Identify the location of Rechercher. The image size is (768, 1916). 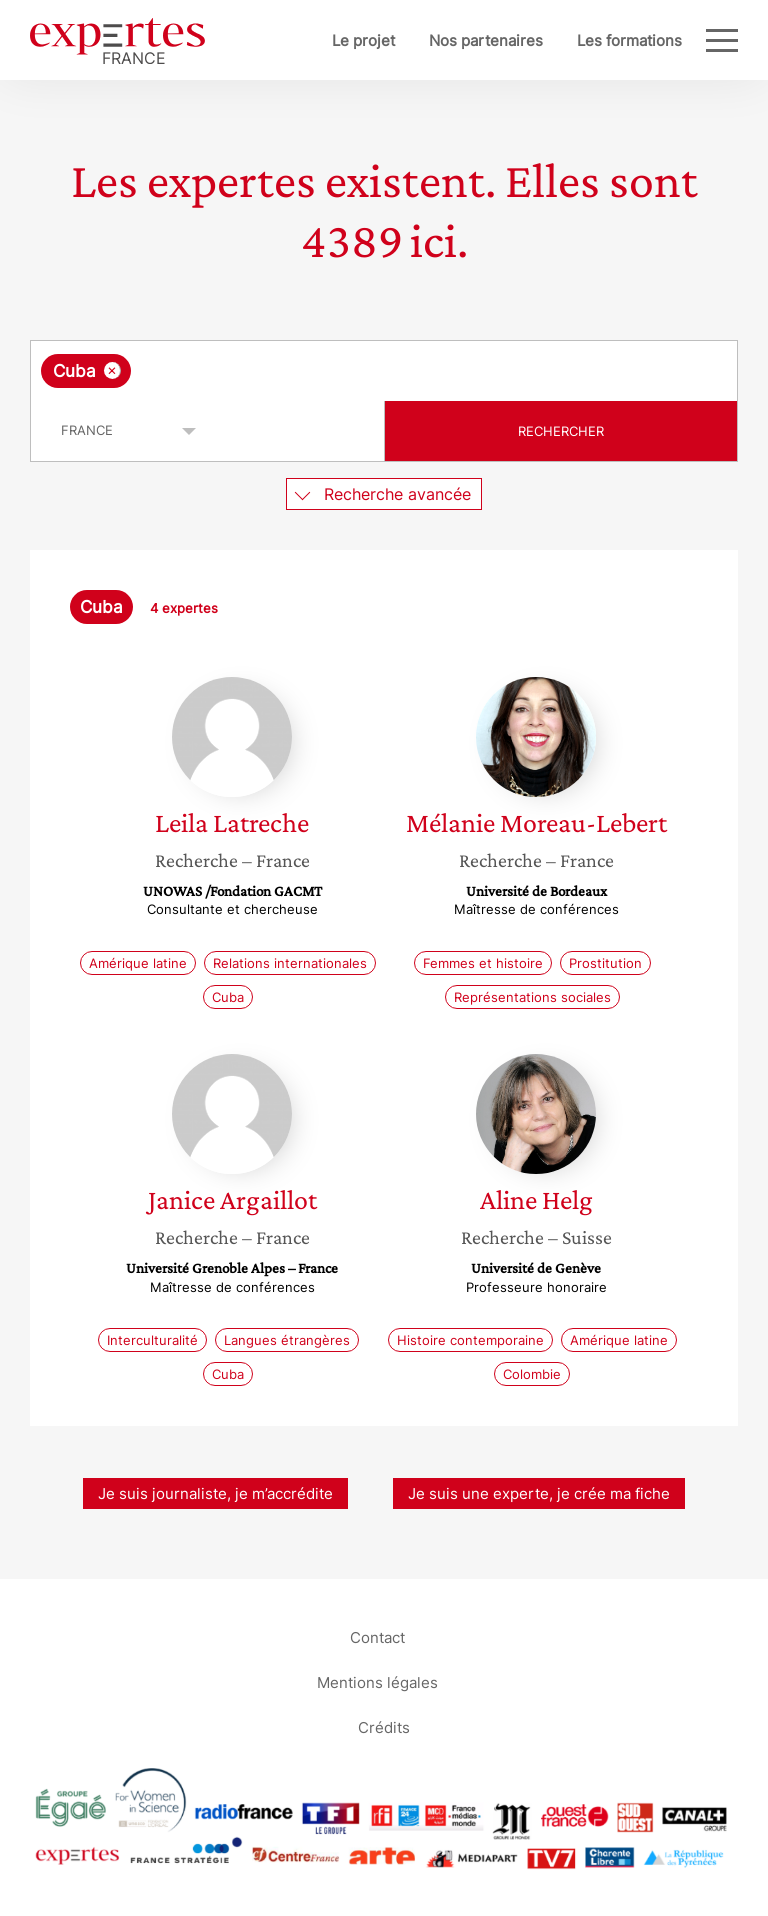
(561, 431).